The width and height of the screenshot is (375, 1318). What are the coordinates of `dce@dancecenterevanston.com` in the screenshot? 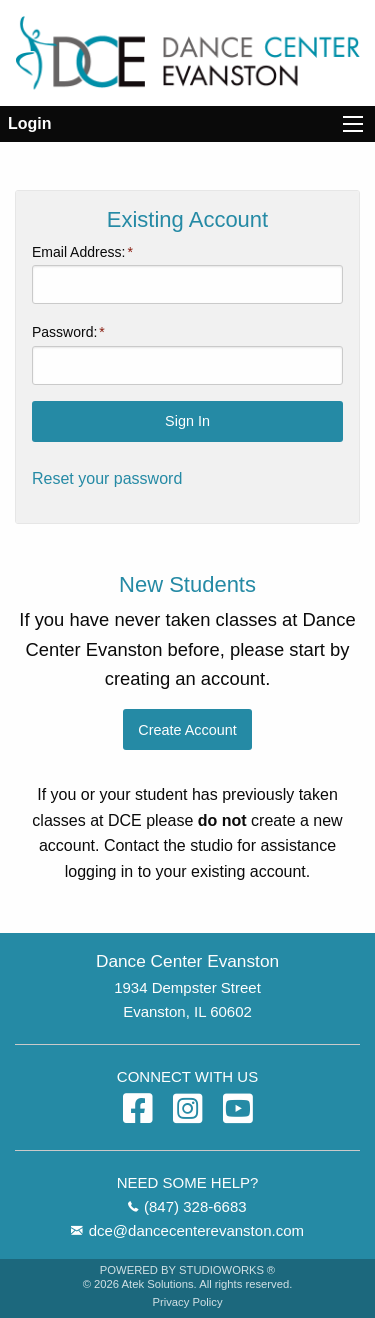 It's located at (196, 1230).